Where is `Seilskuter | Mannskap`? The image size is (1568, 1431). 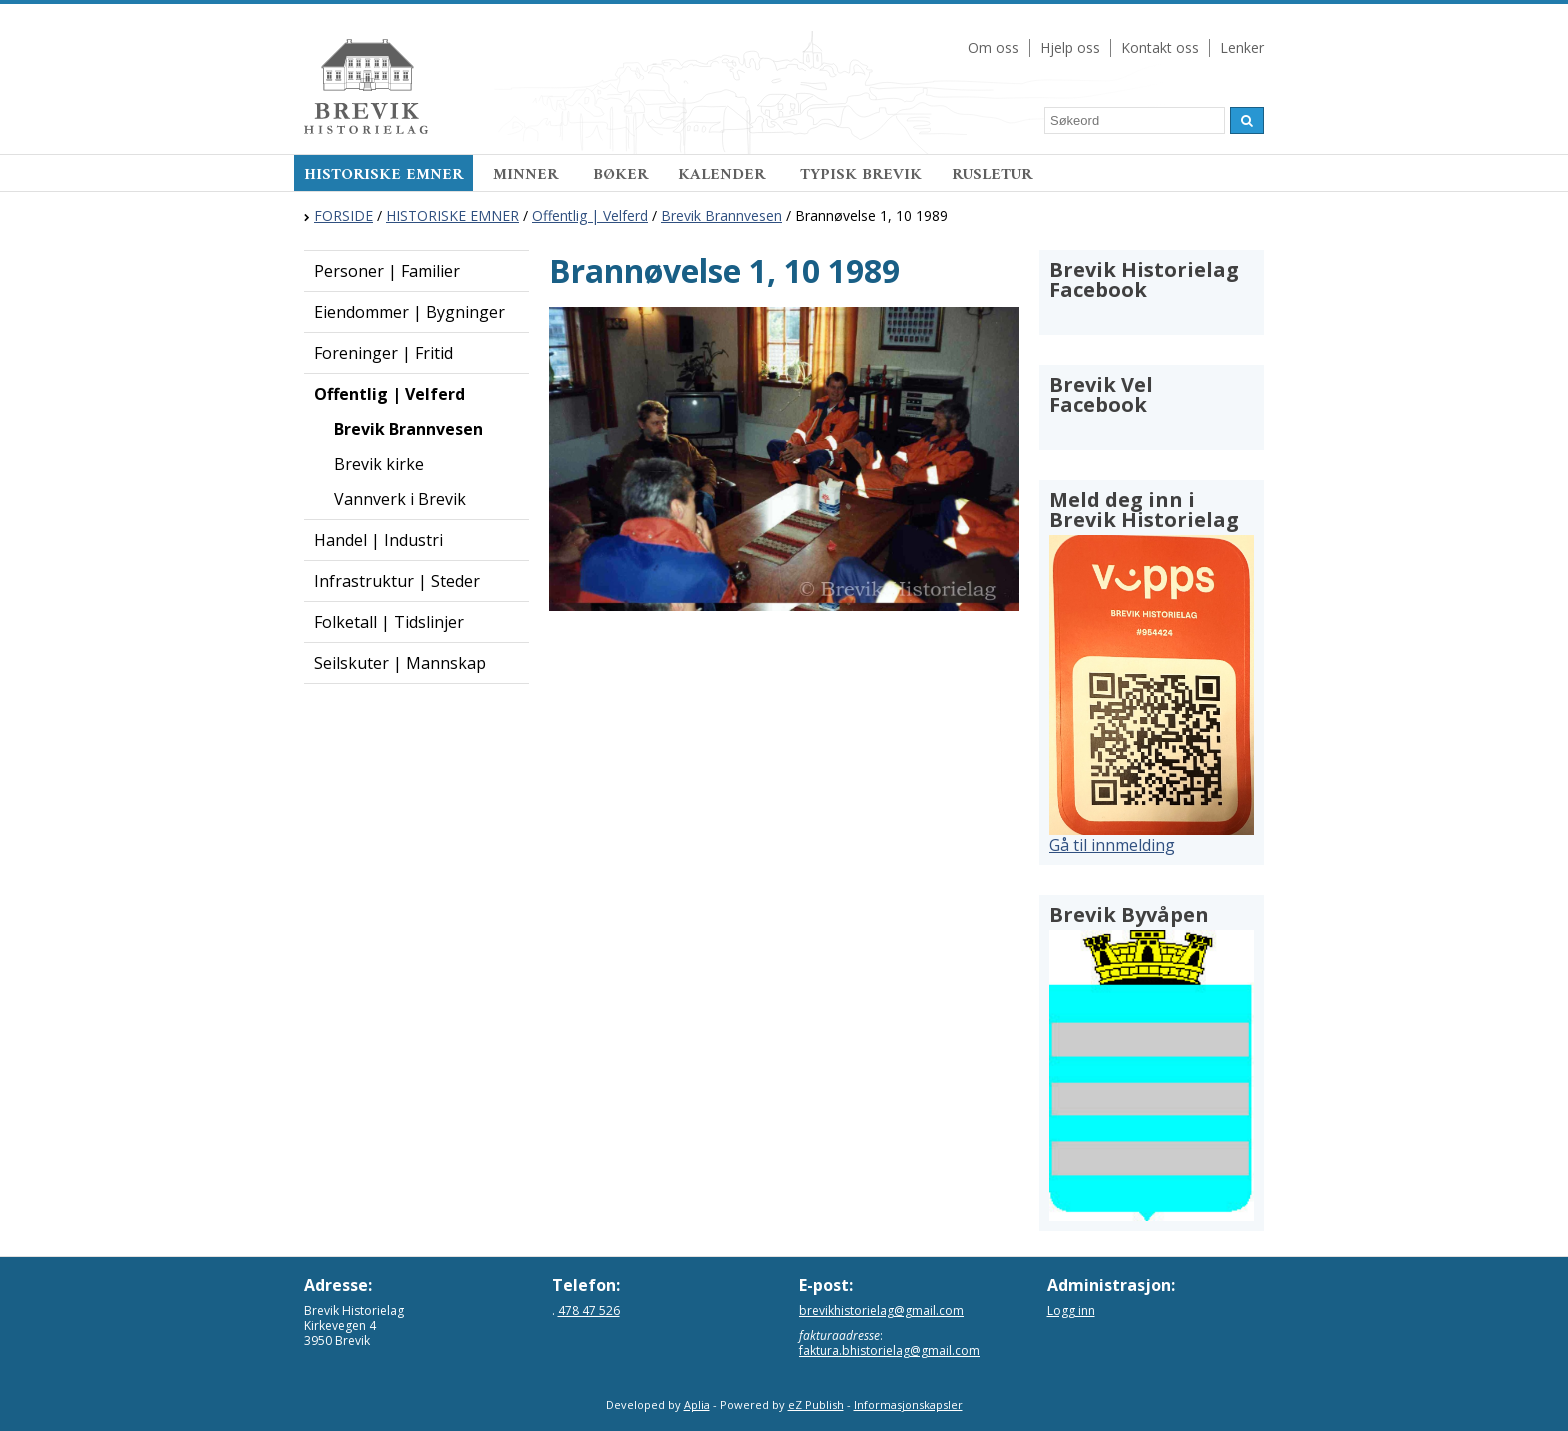
Seilskuter | Mannskap is located at coordinates (400, 663).